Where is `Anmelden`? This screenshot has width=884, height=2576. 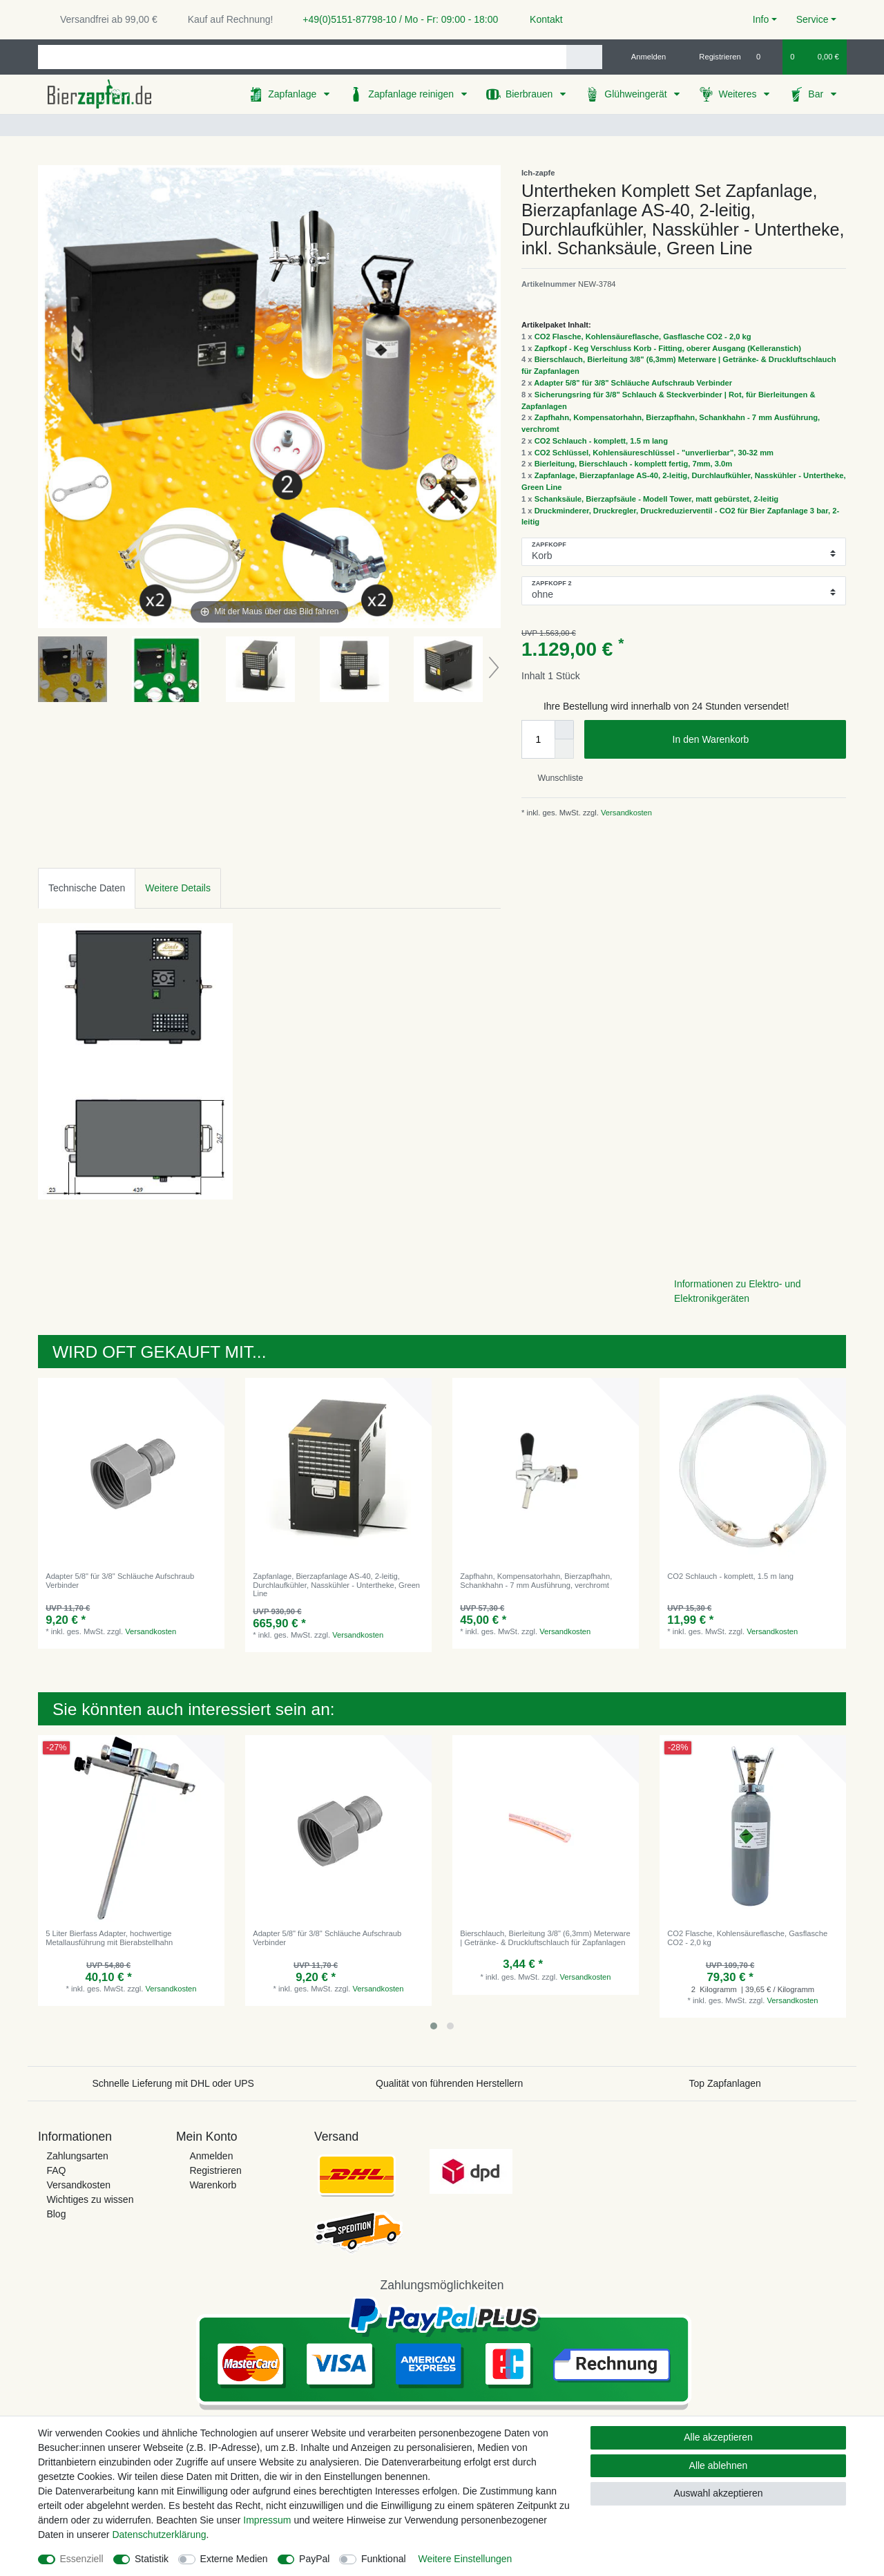 Anmelden is located at coordinates (211, 2155).